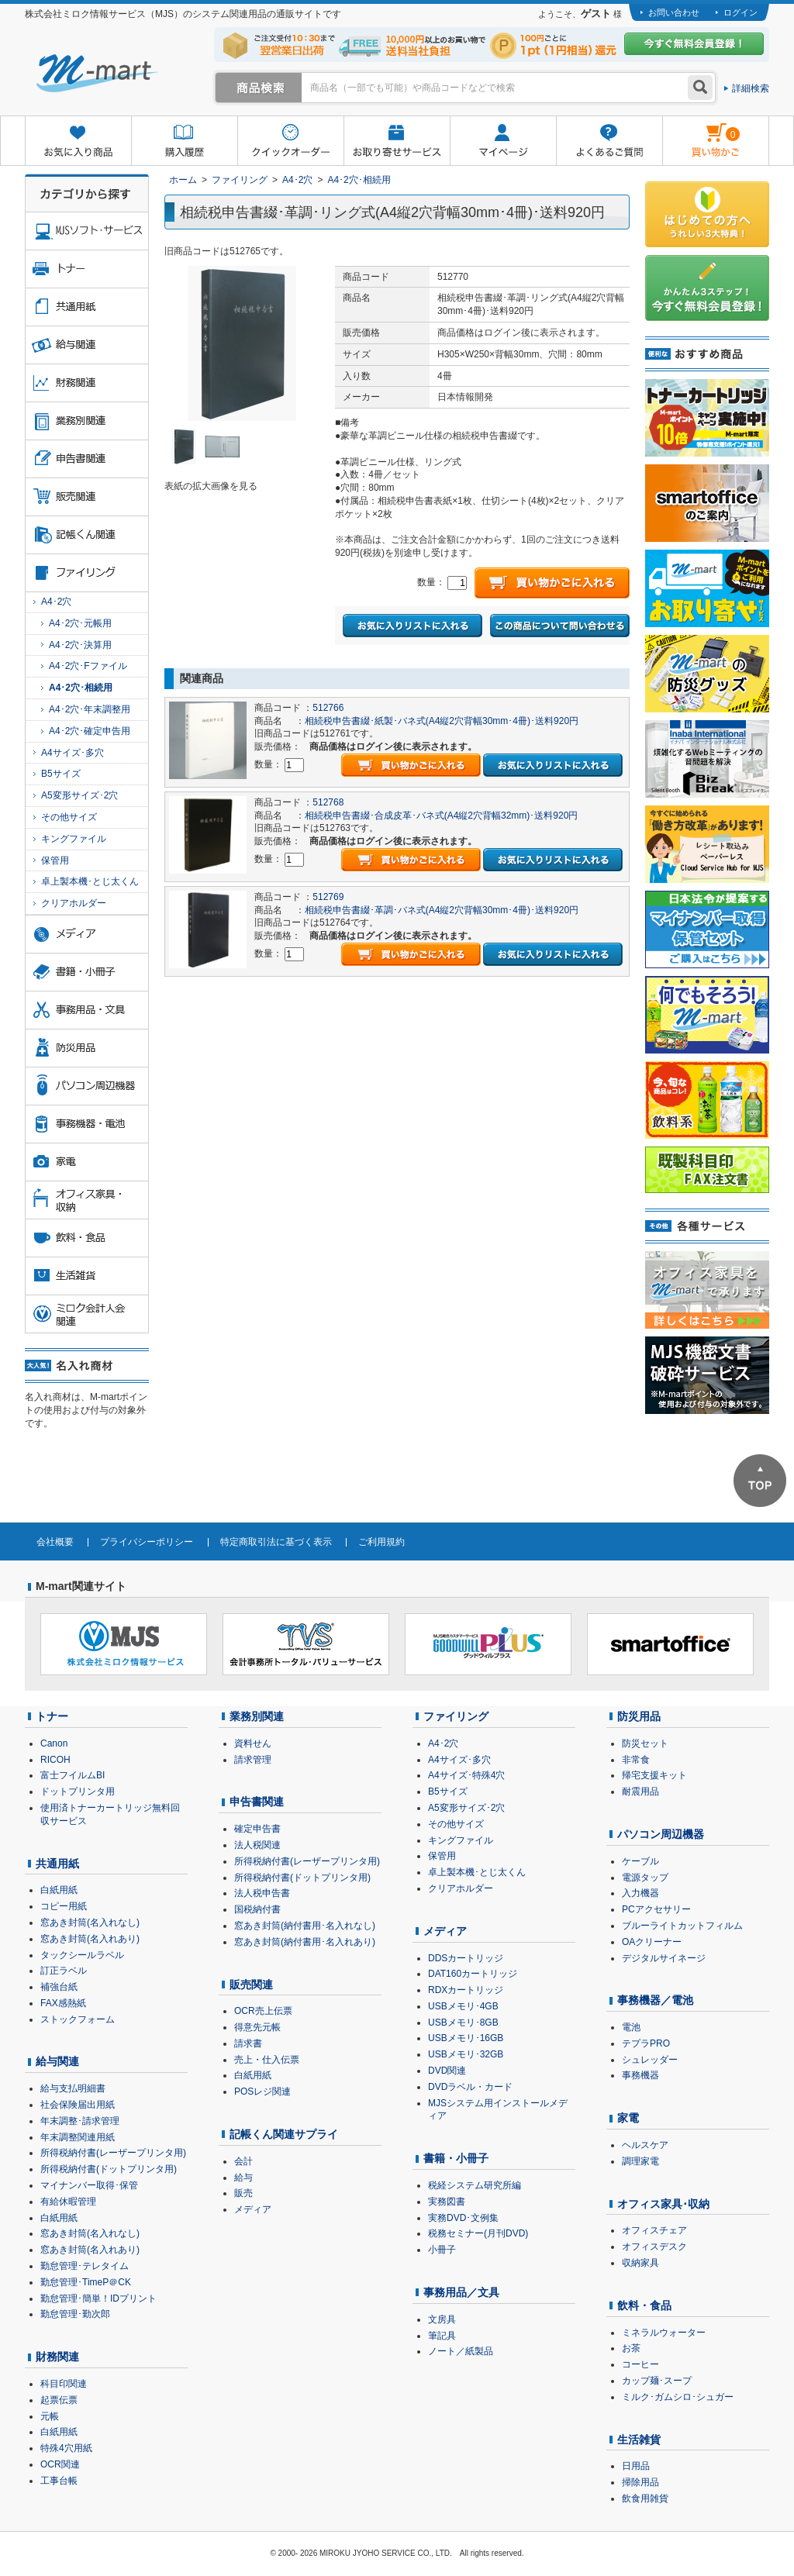 The width and height of the screenshot is (794, 2576). Describe the element at coordinates (446, 2201) in the screenshot. I see `実務図書` at that location.